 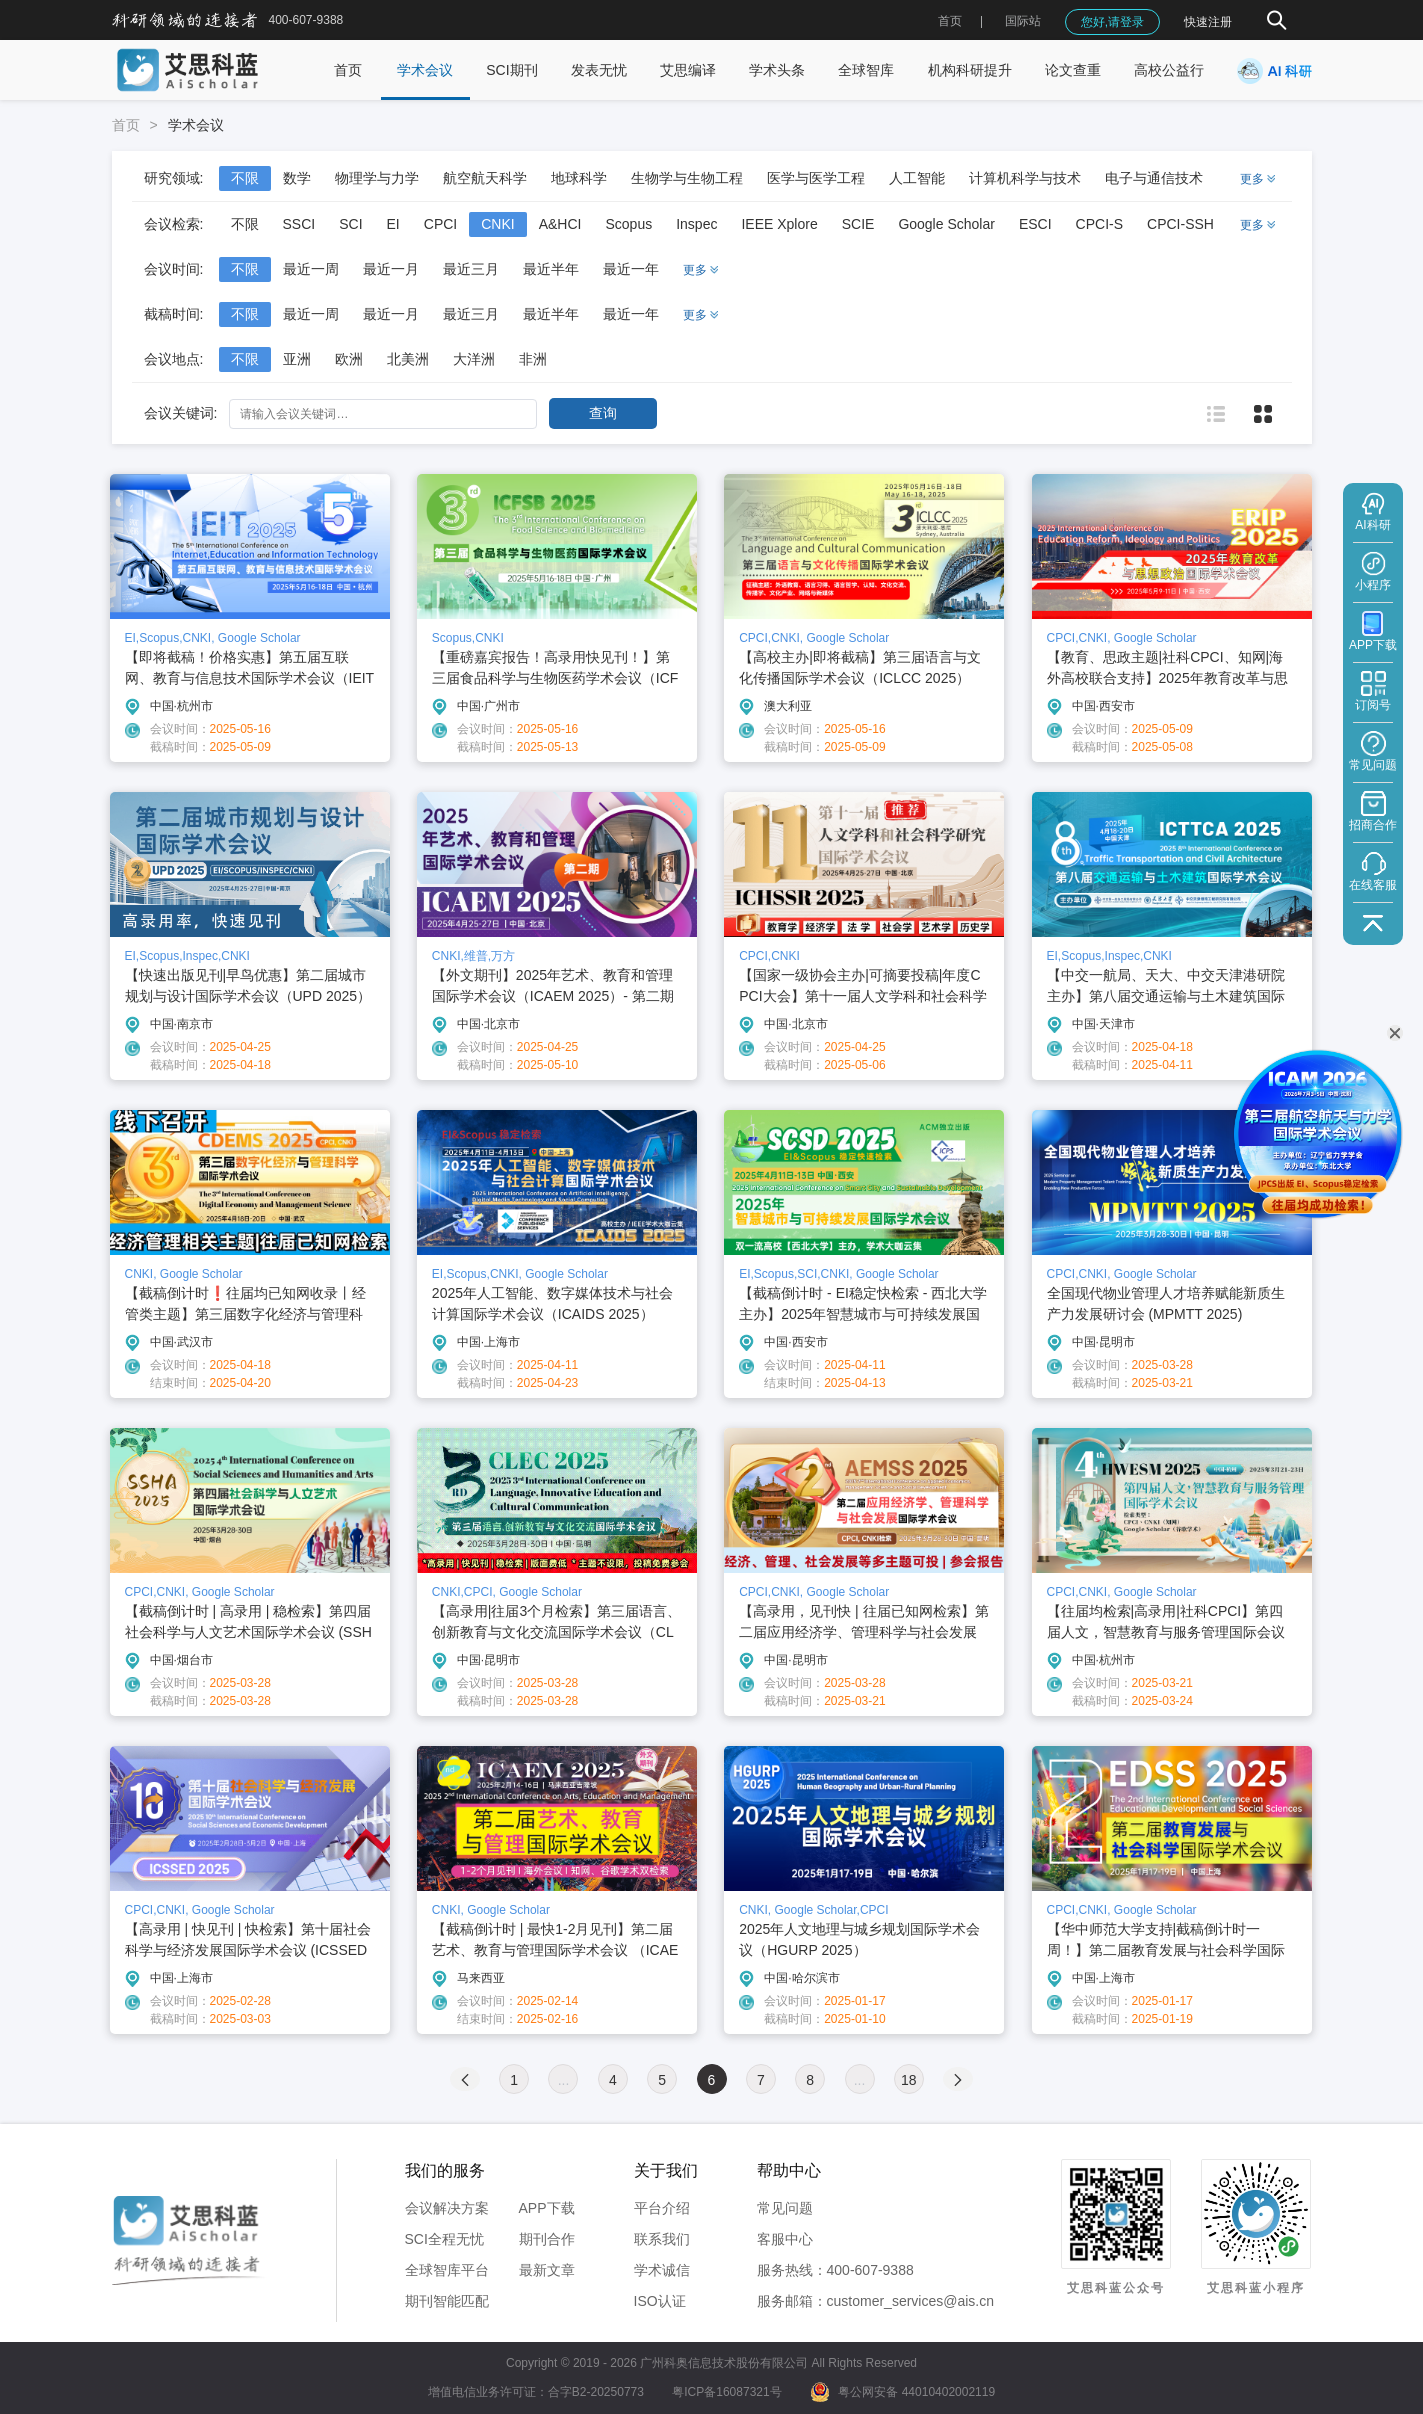 I want to click on Scopus, so click(x=628, y=224).